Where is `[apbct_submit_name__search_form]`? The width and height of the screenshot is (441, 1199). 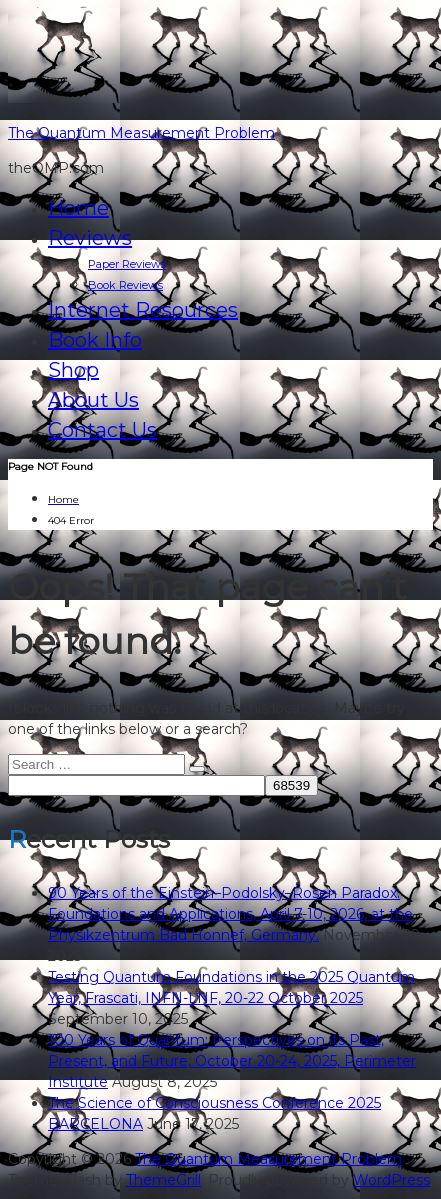
[apbct_submit_name__search_form] is located at coordinates (291, 785).